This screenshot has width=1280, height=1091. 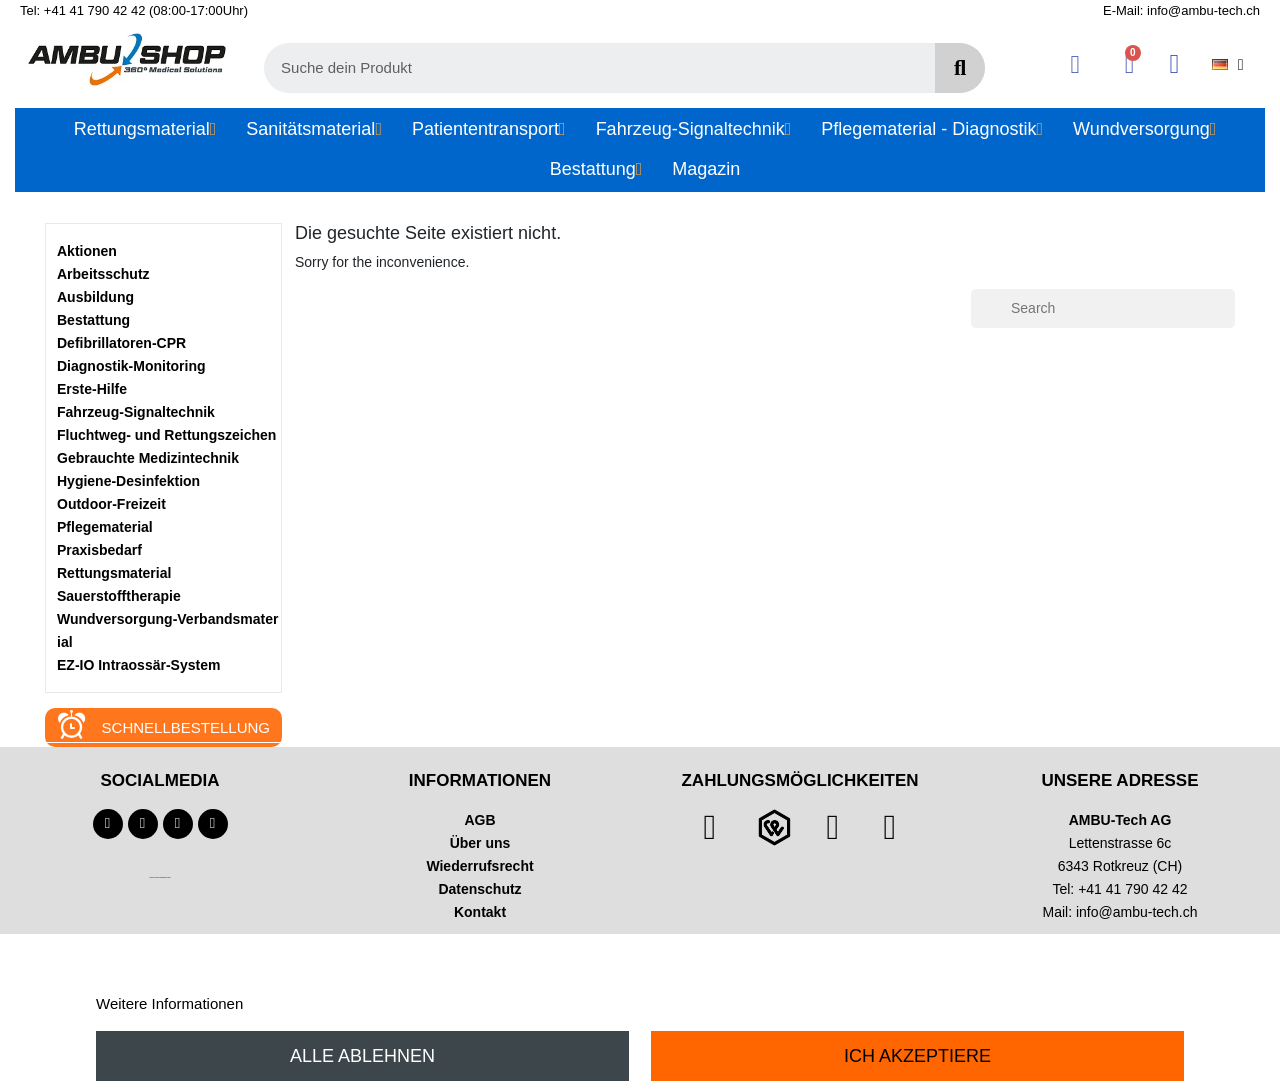 What do you see at coordinates (362, 1056) in the screenshot?
I see `Alle ablehnen` at bounding box center [362, 1056].